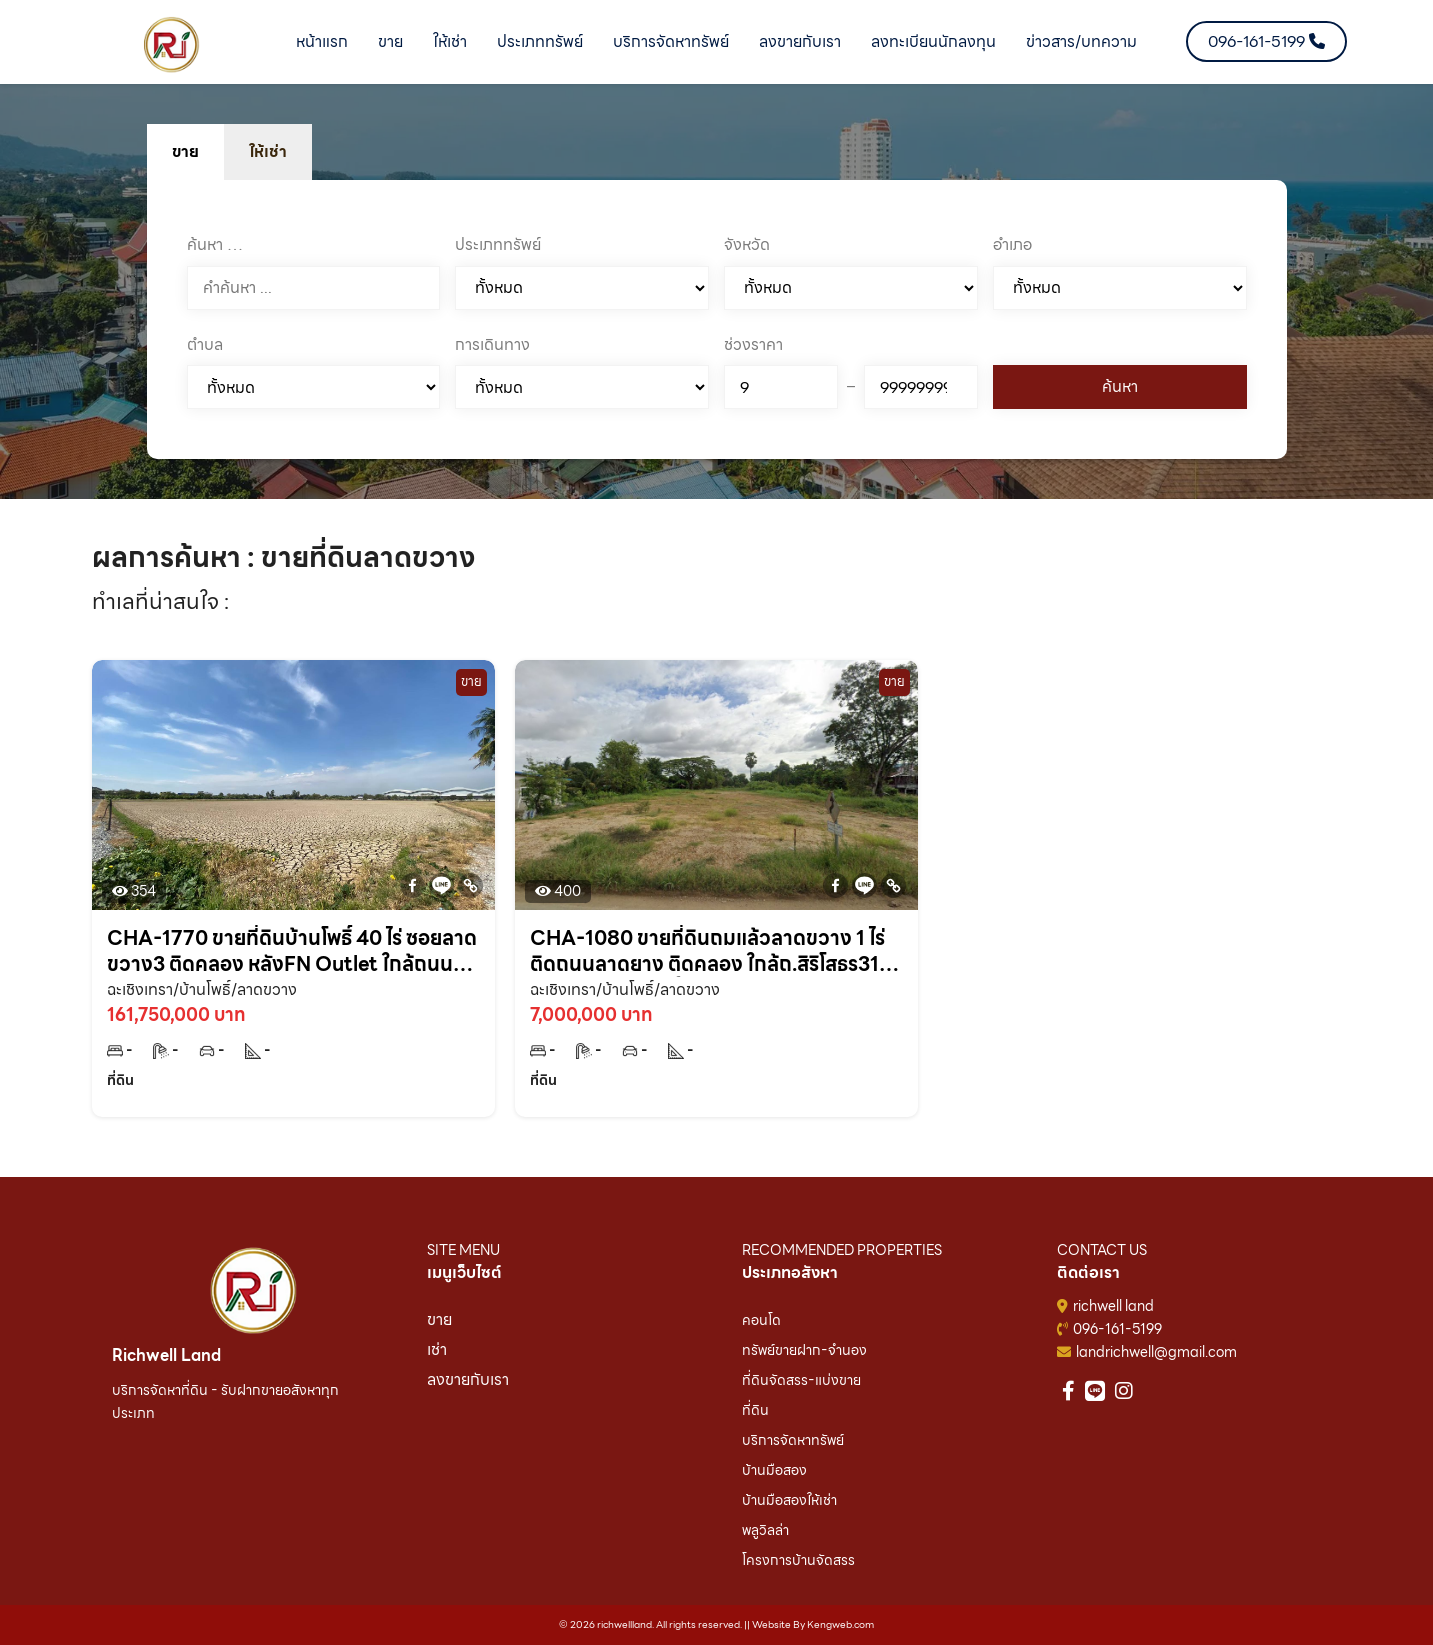 This screenshot has height=1645, width=1433. I want to click on โครงการบ้านจัดสรร, so click(798, 1560).